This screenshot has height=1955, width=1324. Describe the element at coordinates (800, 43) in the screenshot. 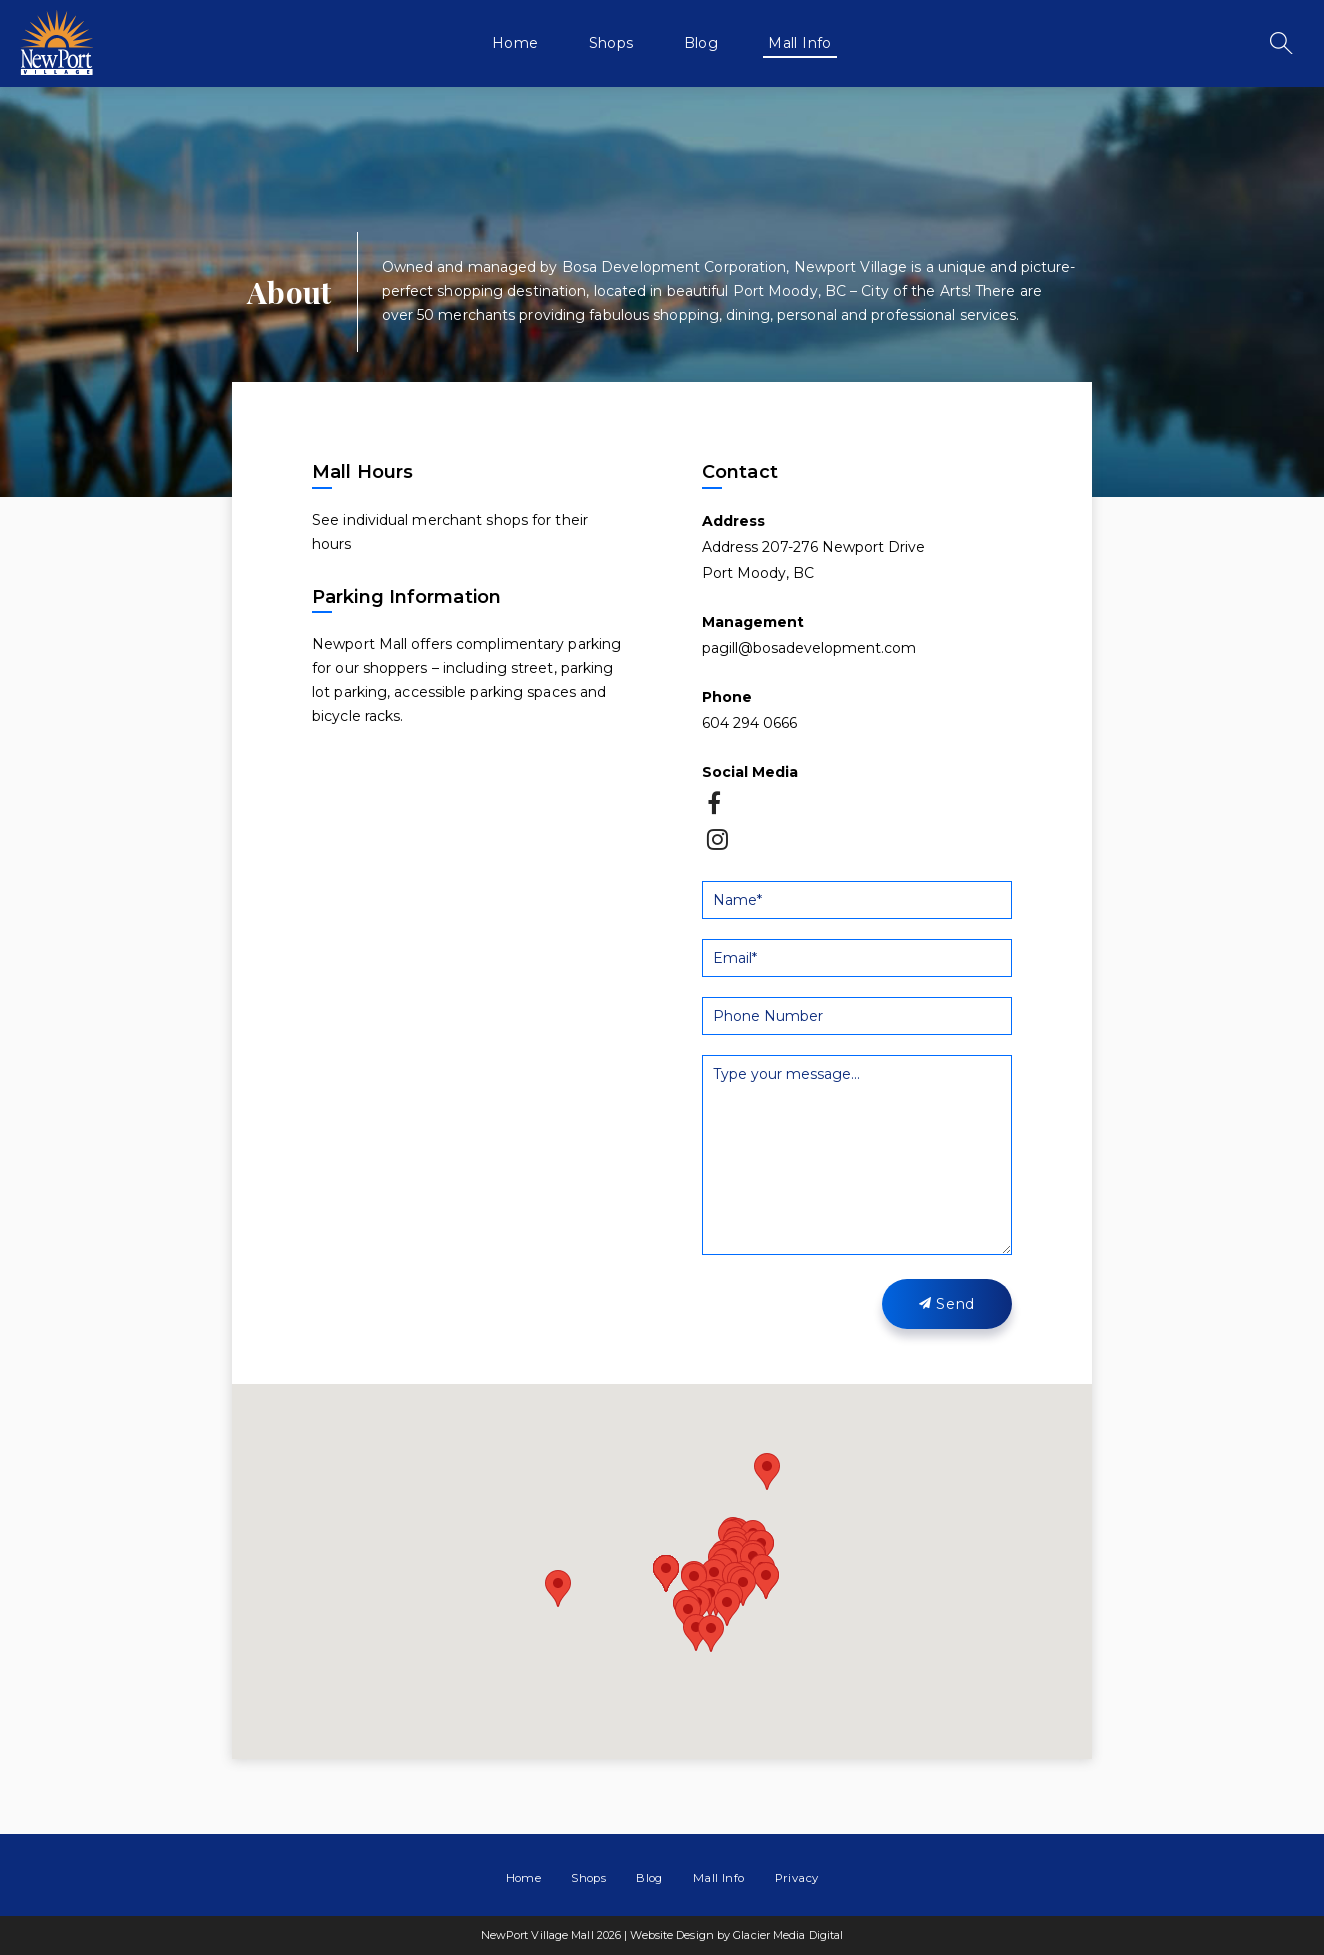

I see `Mall Info` at that location.